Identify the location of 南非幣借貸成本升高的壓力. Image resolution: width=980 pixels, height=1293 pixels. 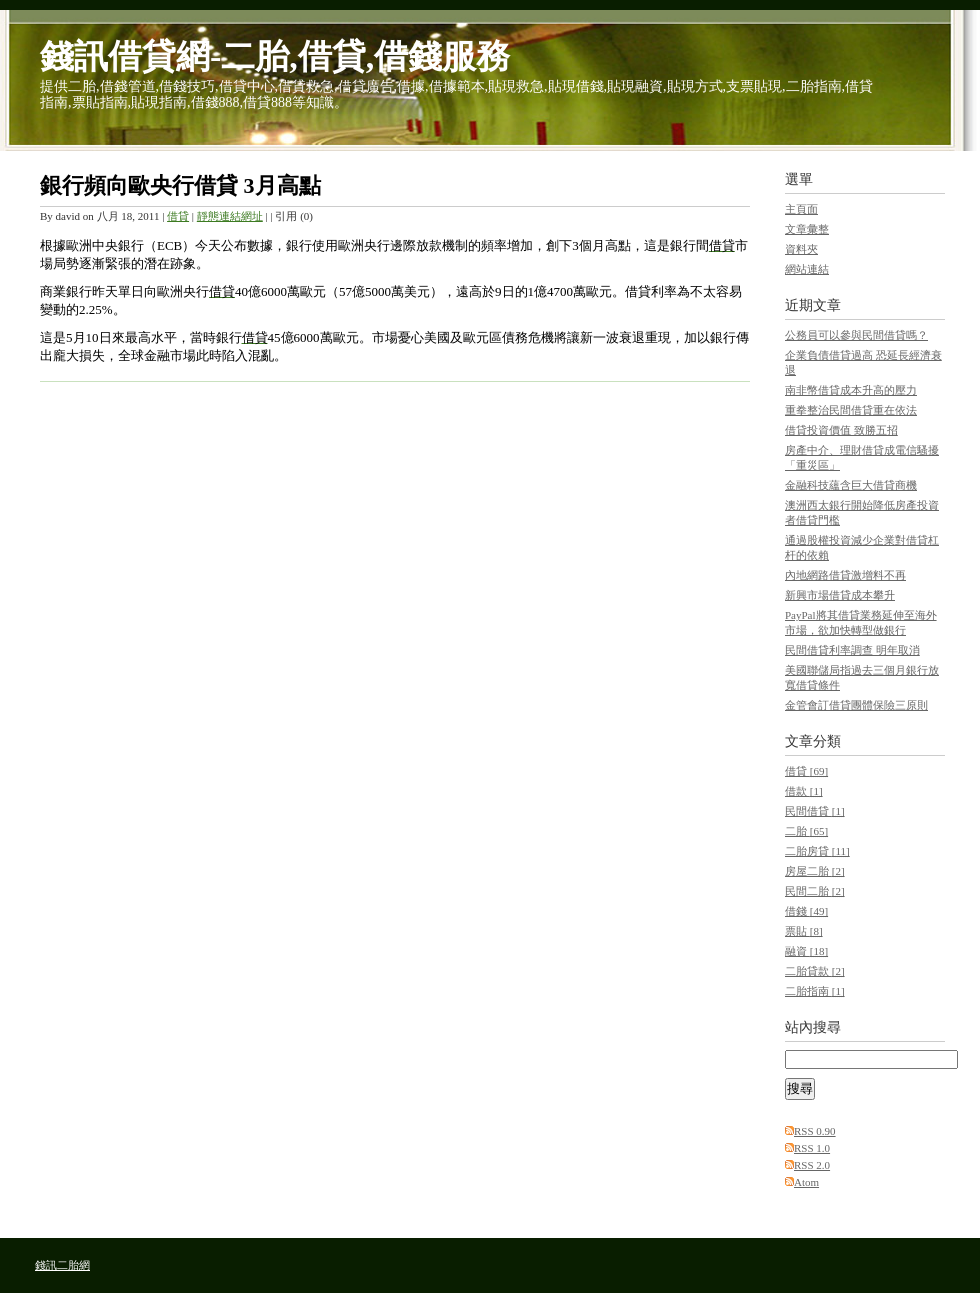
(851, 390).